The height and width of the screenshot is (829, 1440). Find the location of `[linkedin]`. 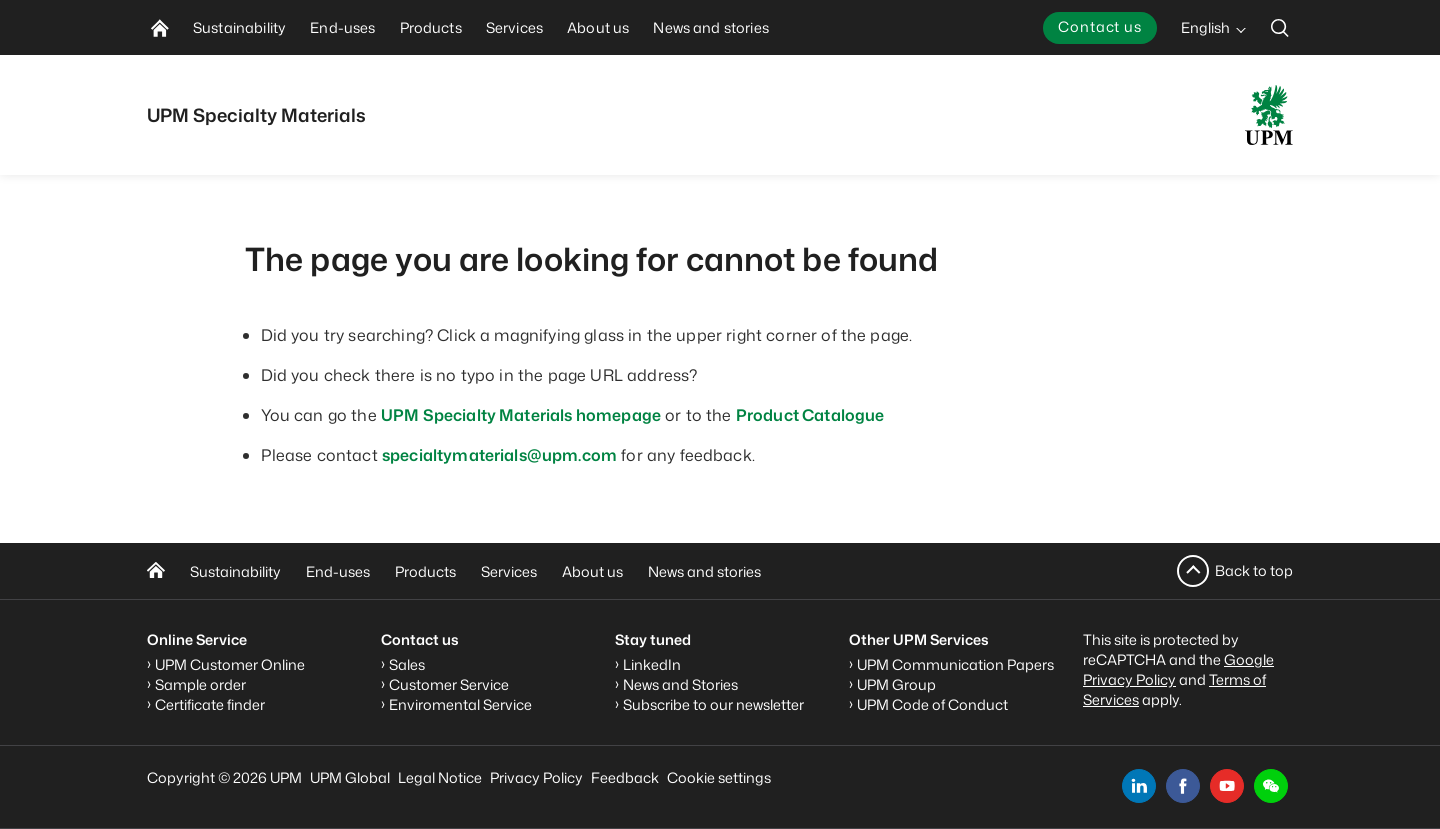

[linkedin] is located at coordinates (1139, 786).